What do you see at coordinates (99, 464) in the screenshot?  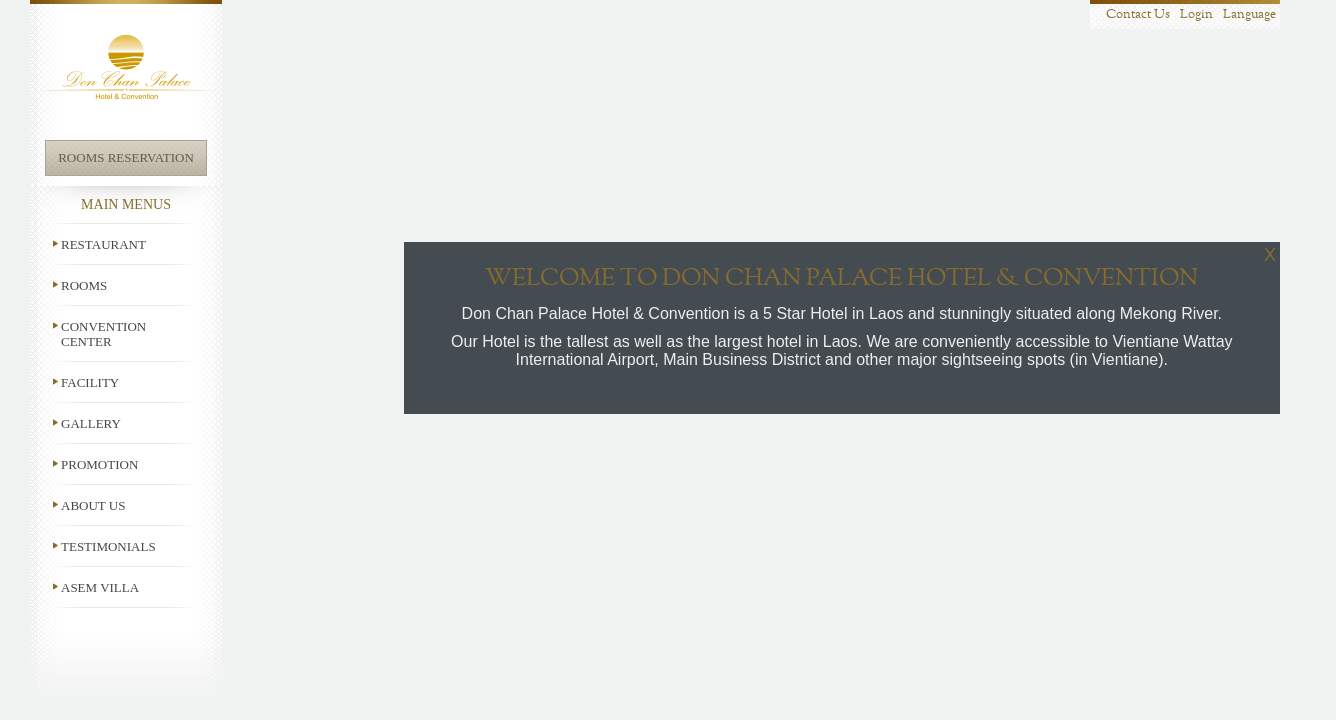 I see `Promotion` at bounding box center [99, 464].